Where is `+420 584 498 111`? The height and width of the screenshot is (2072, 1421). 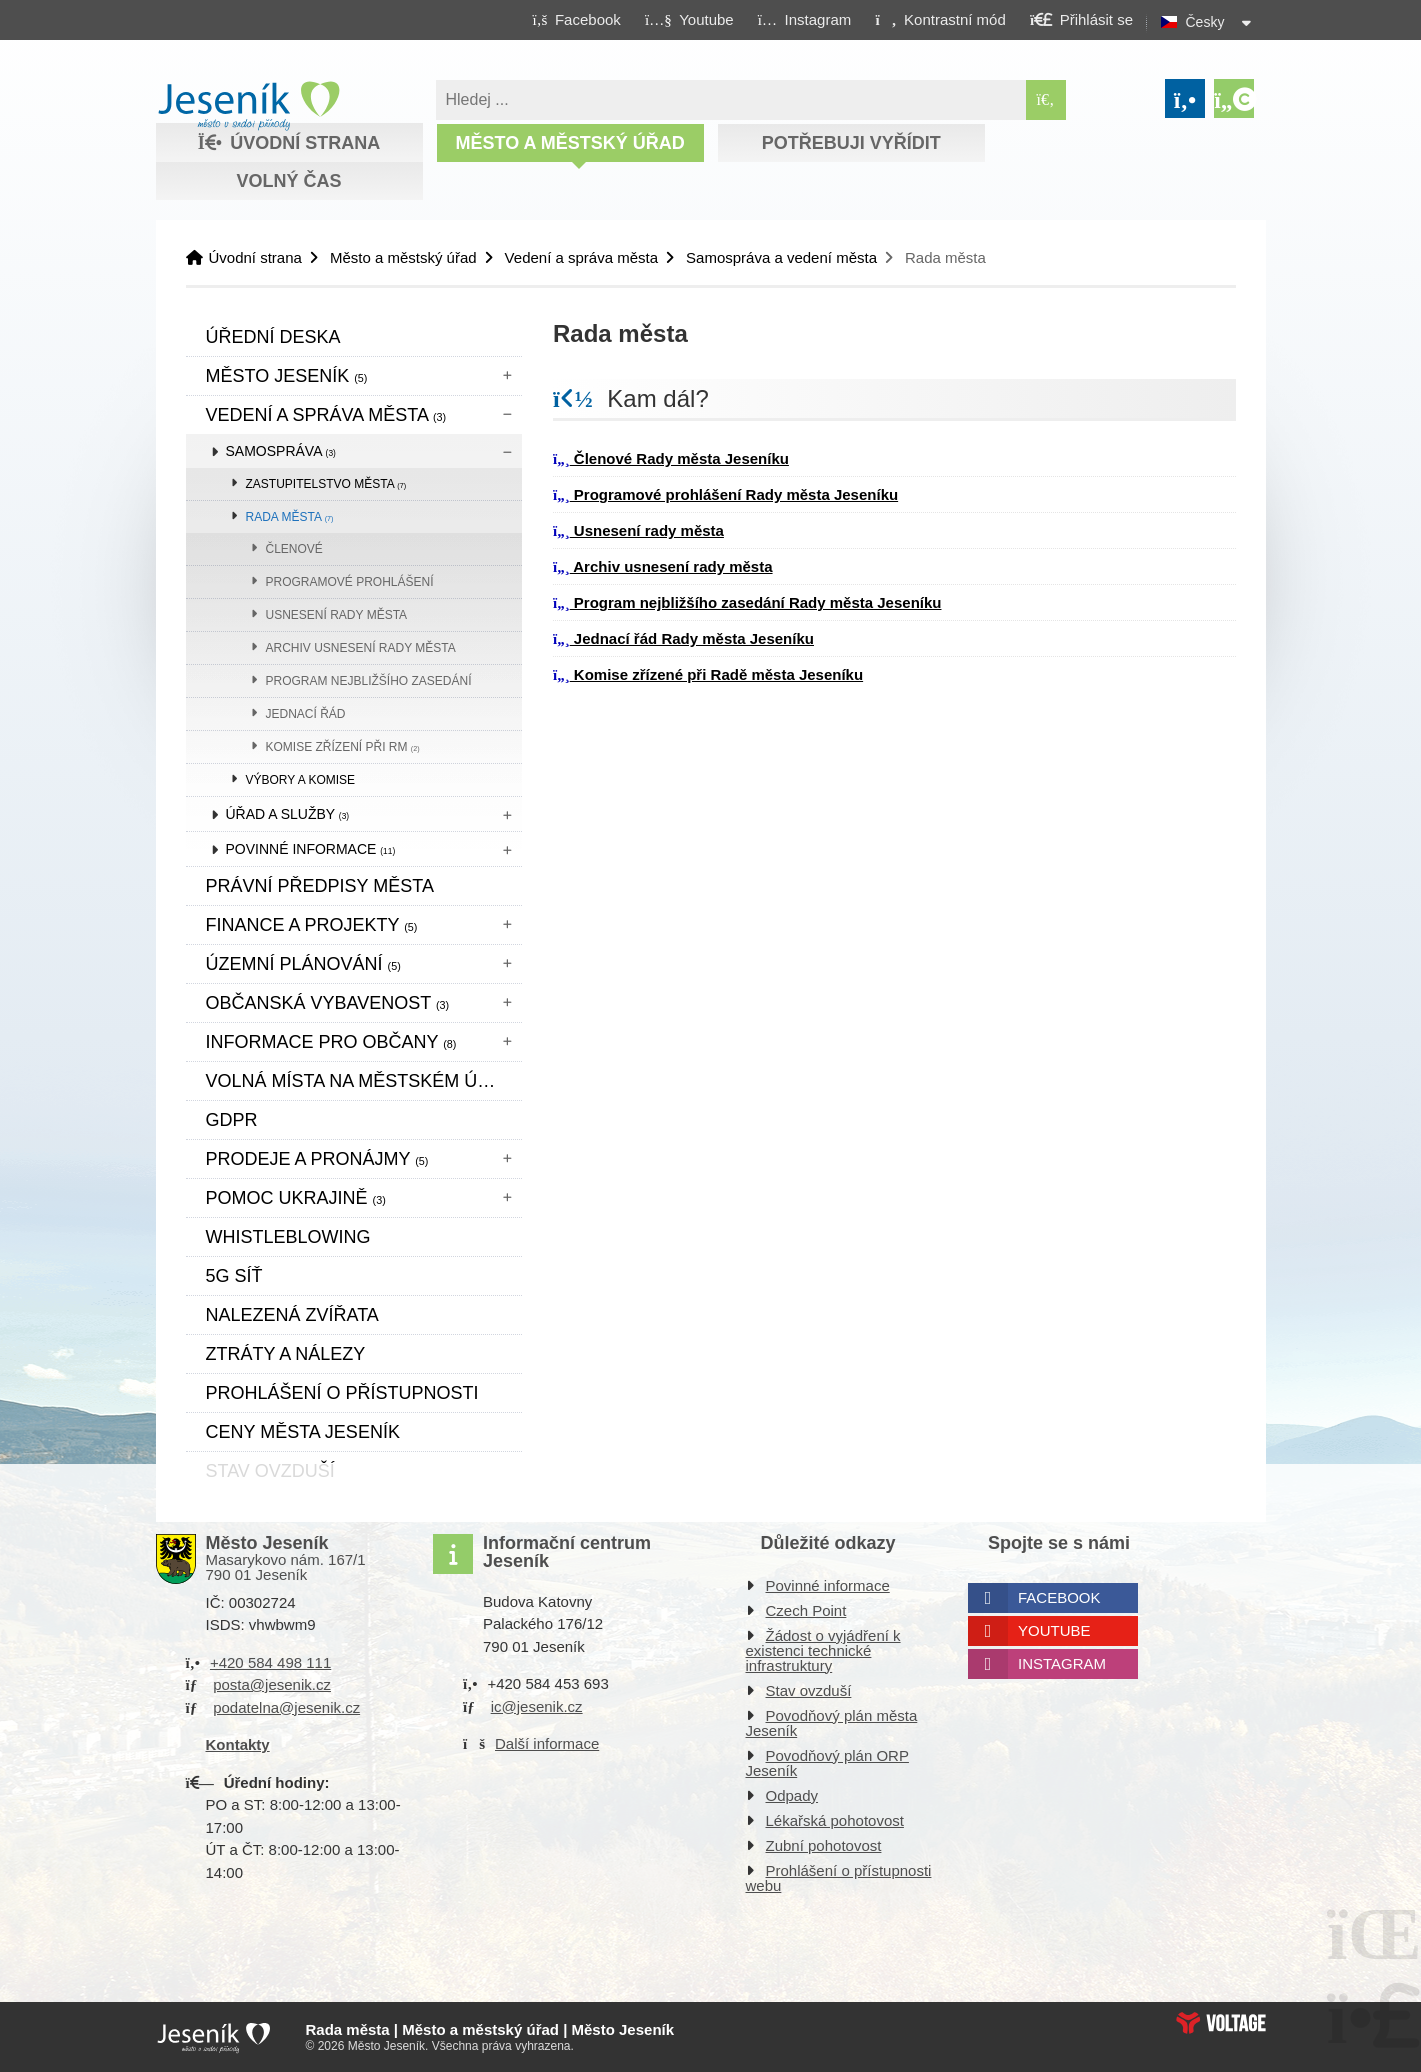 +420 584 498 111 is located at coordinates (270, 1662).